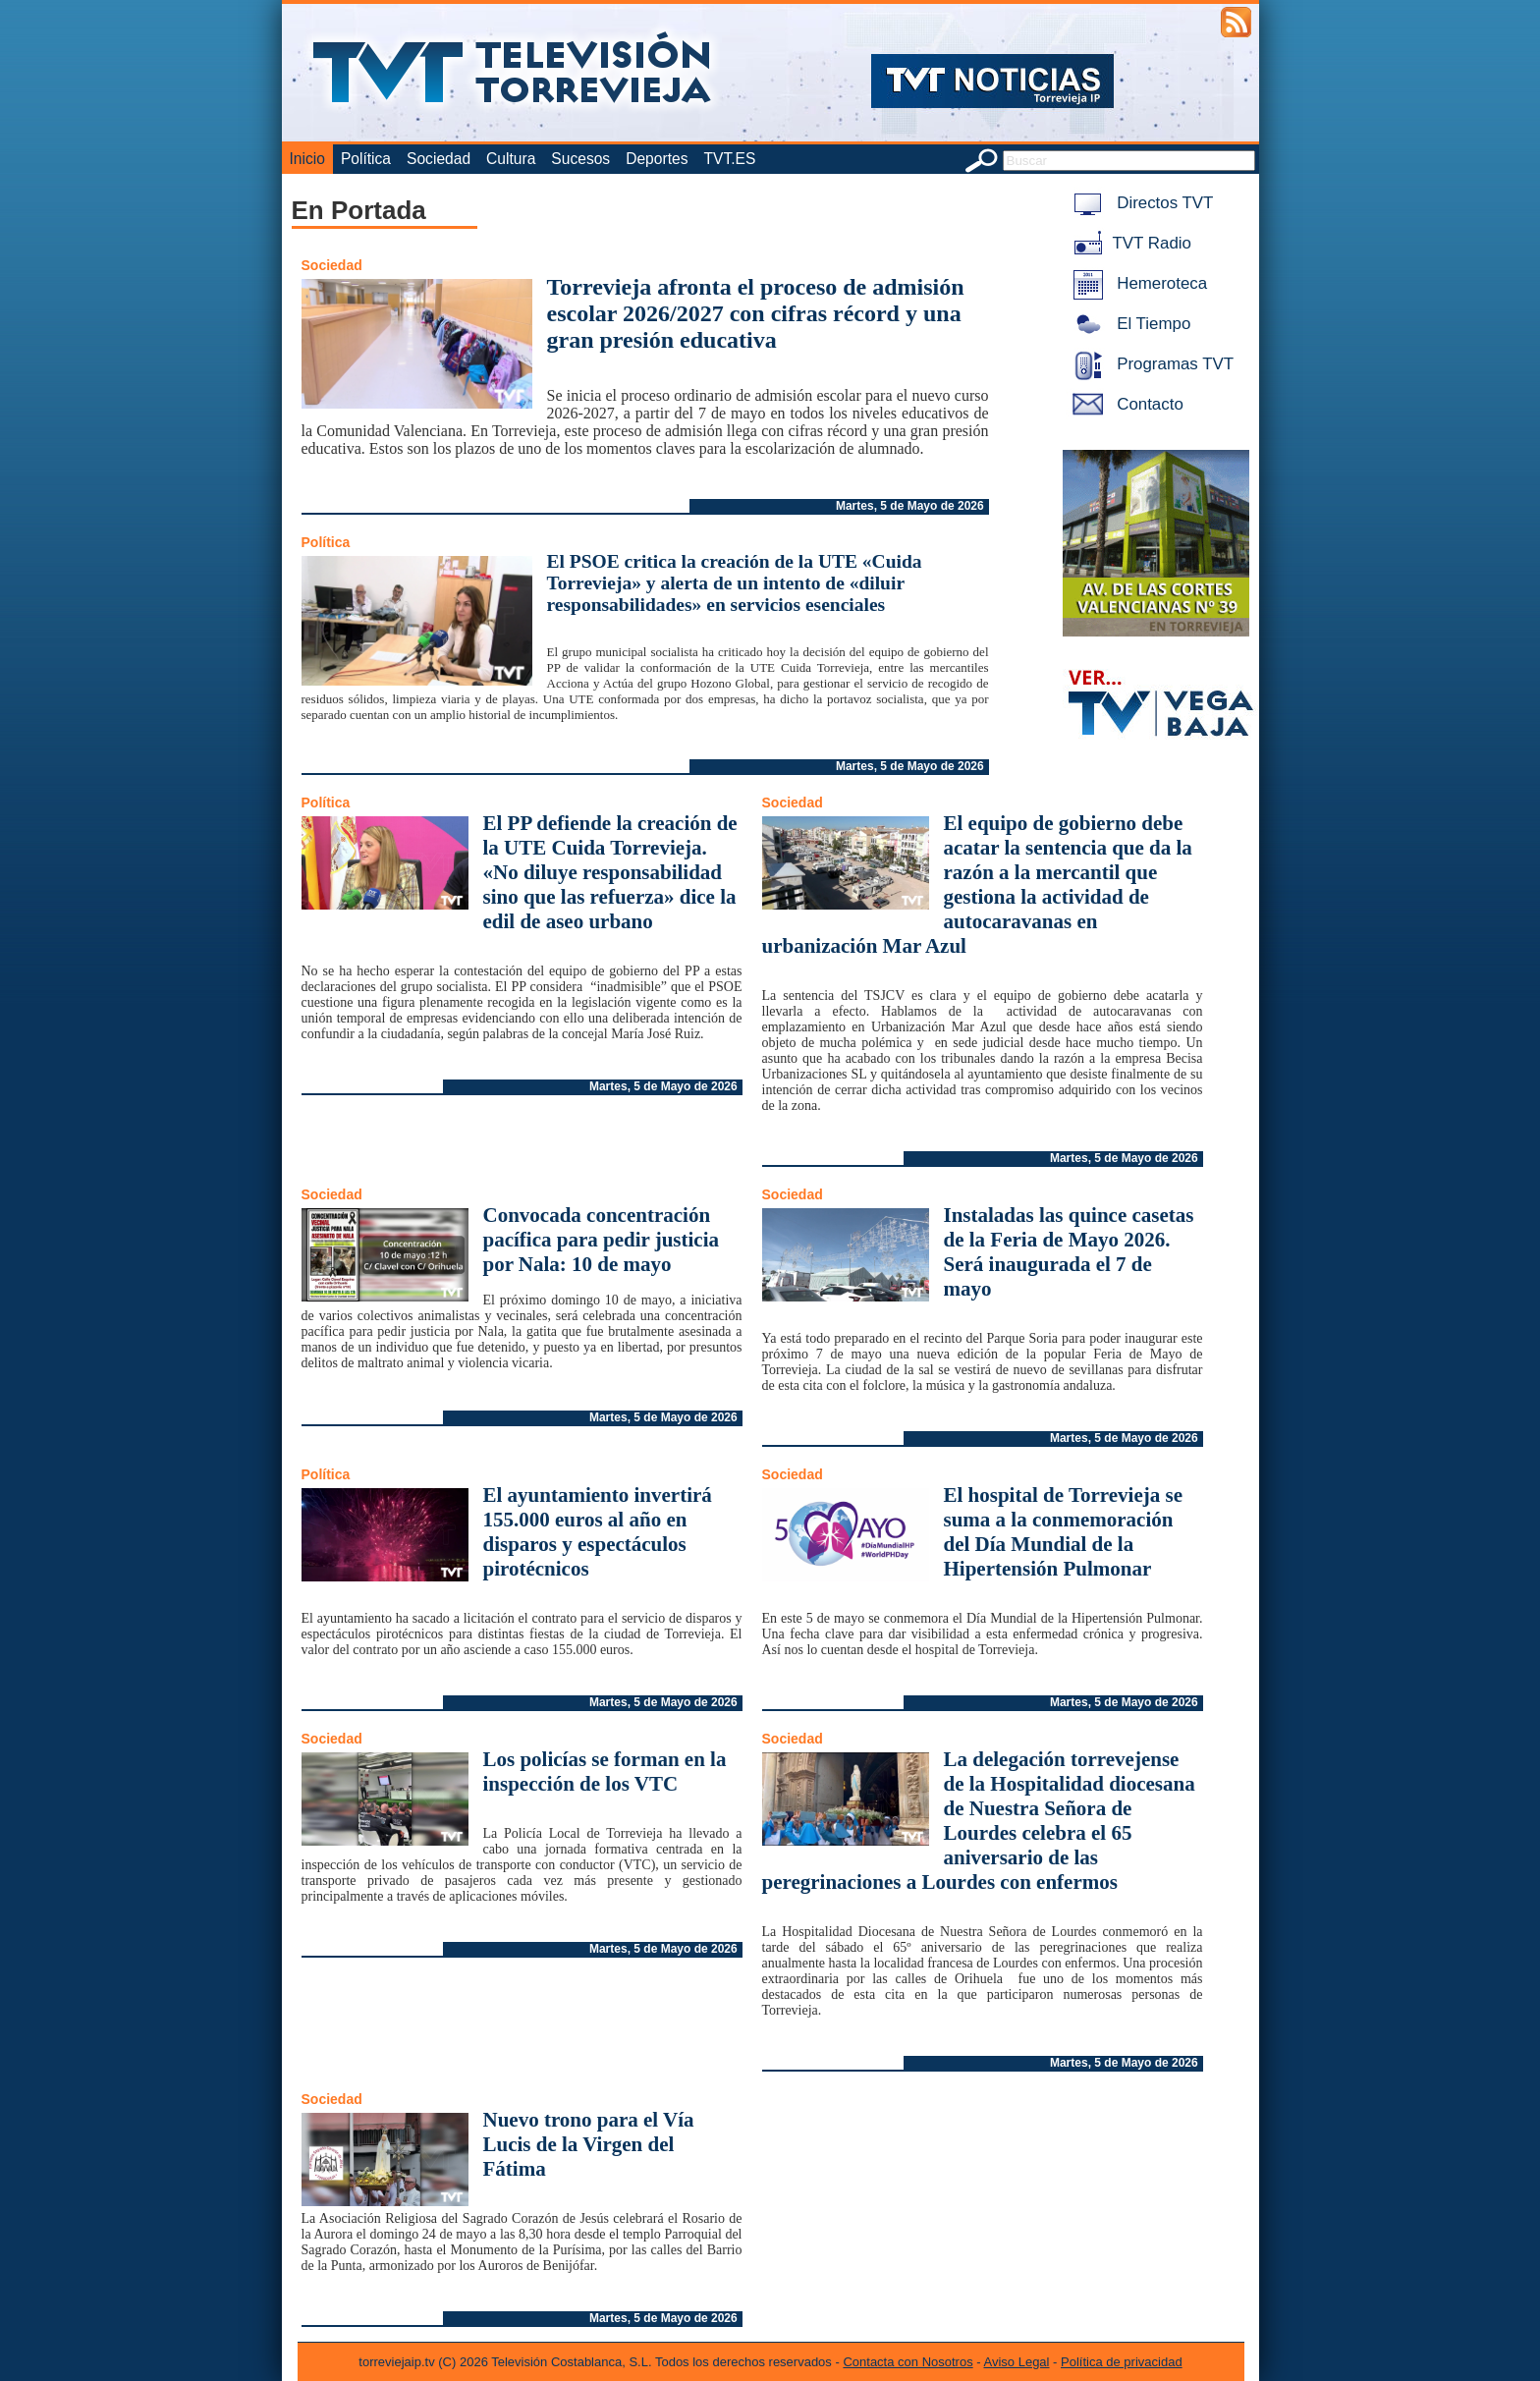  What do you see at coordinates (657, 158) in the screenshot?
I see `Deportes` at bounding box center [657, 158].